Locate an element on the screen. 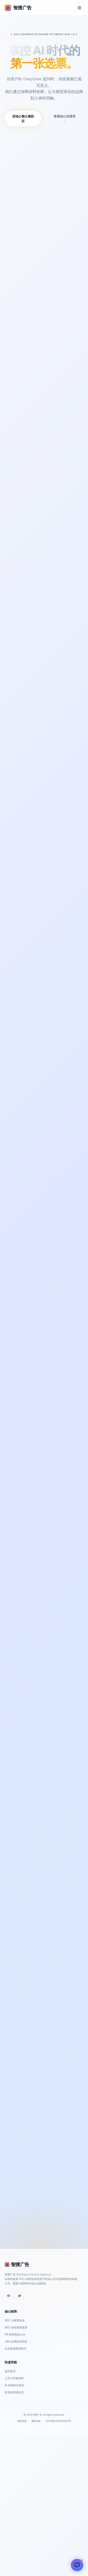  联系首席增长官 is located at coordinates (14, 2392).